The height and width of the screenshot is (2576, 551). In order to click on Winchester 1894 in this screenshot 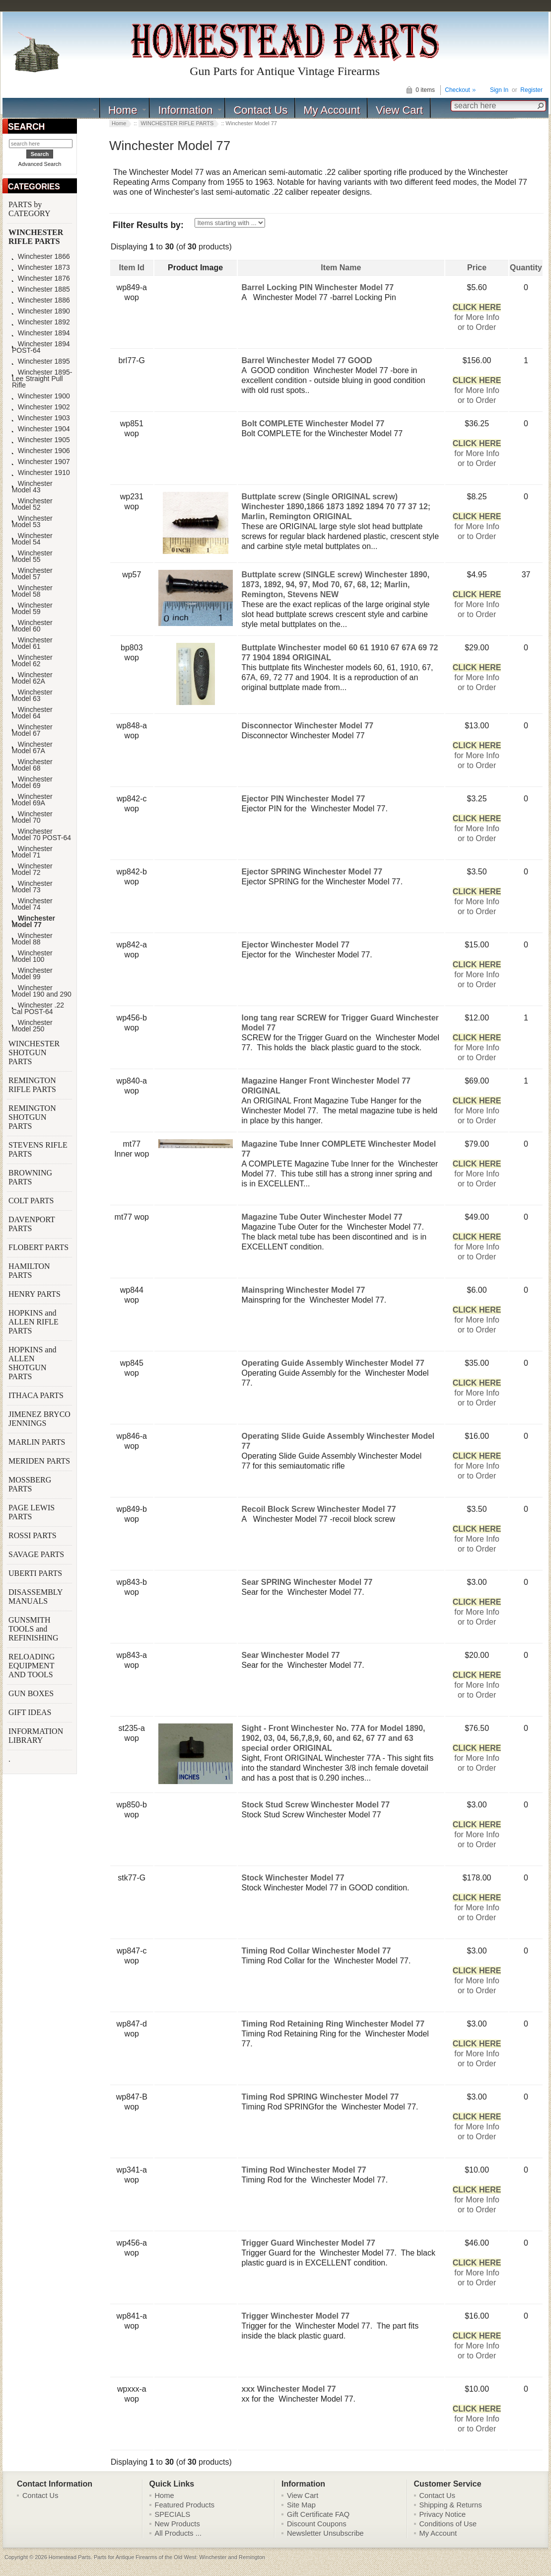, I will do `click(41, 333)`.